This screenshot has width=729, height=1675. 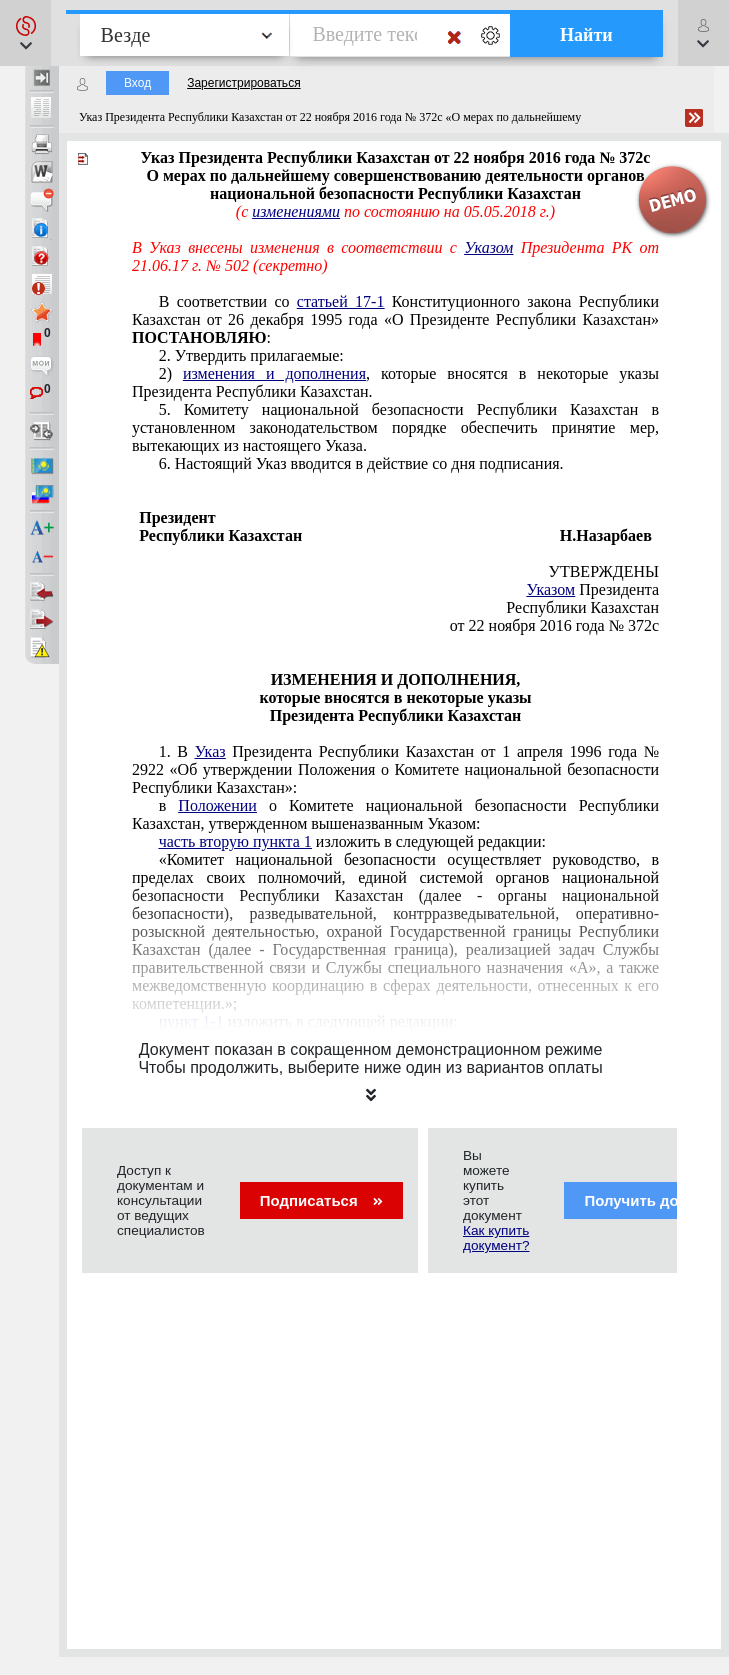 I want to click on Как купить документ?, so click(x=496, y=1238).